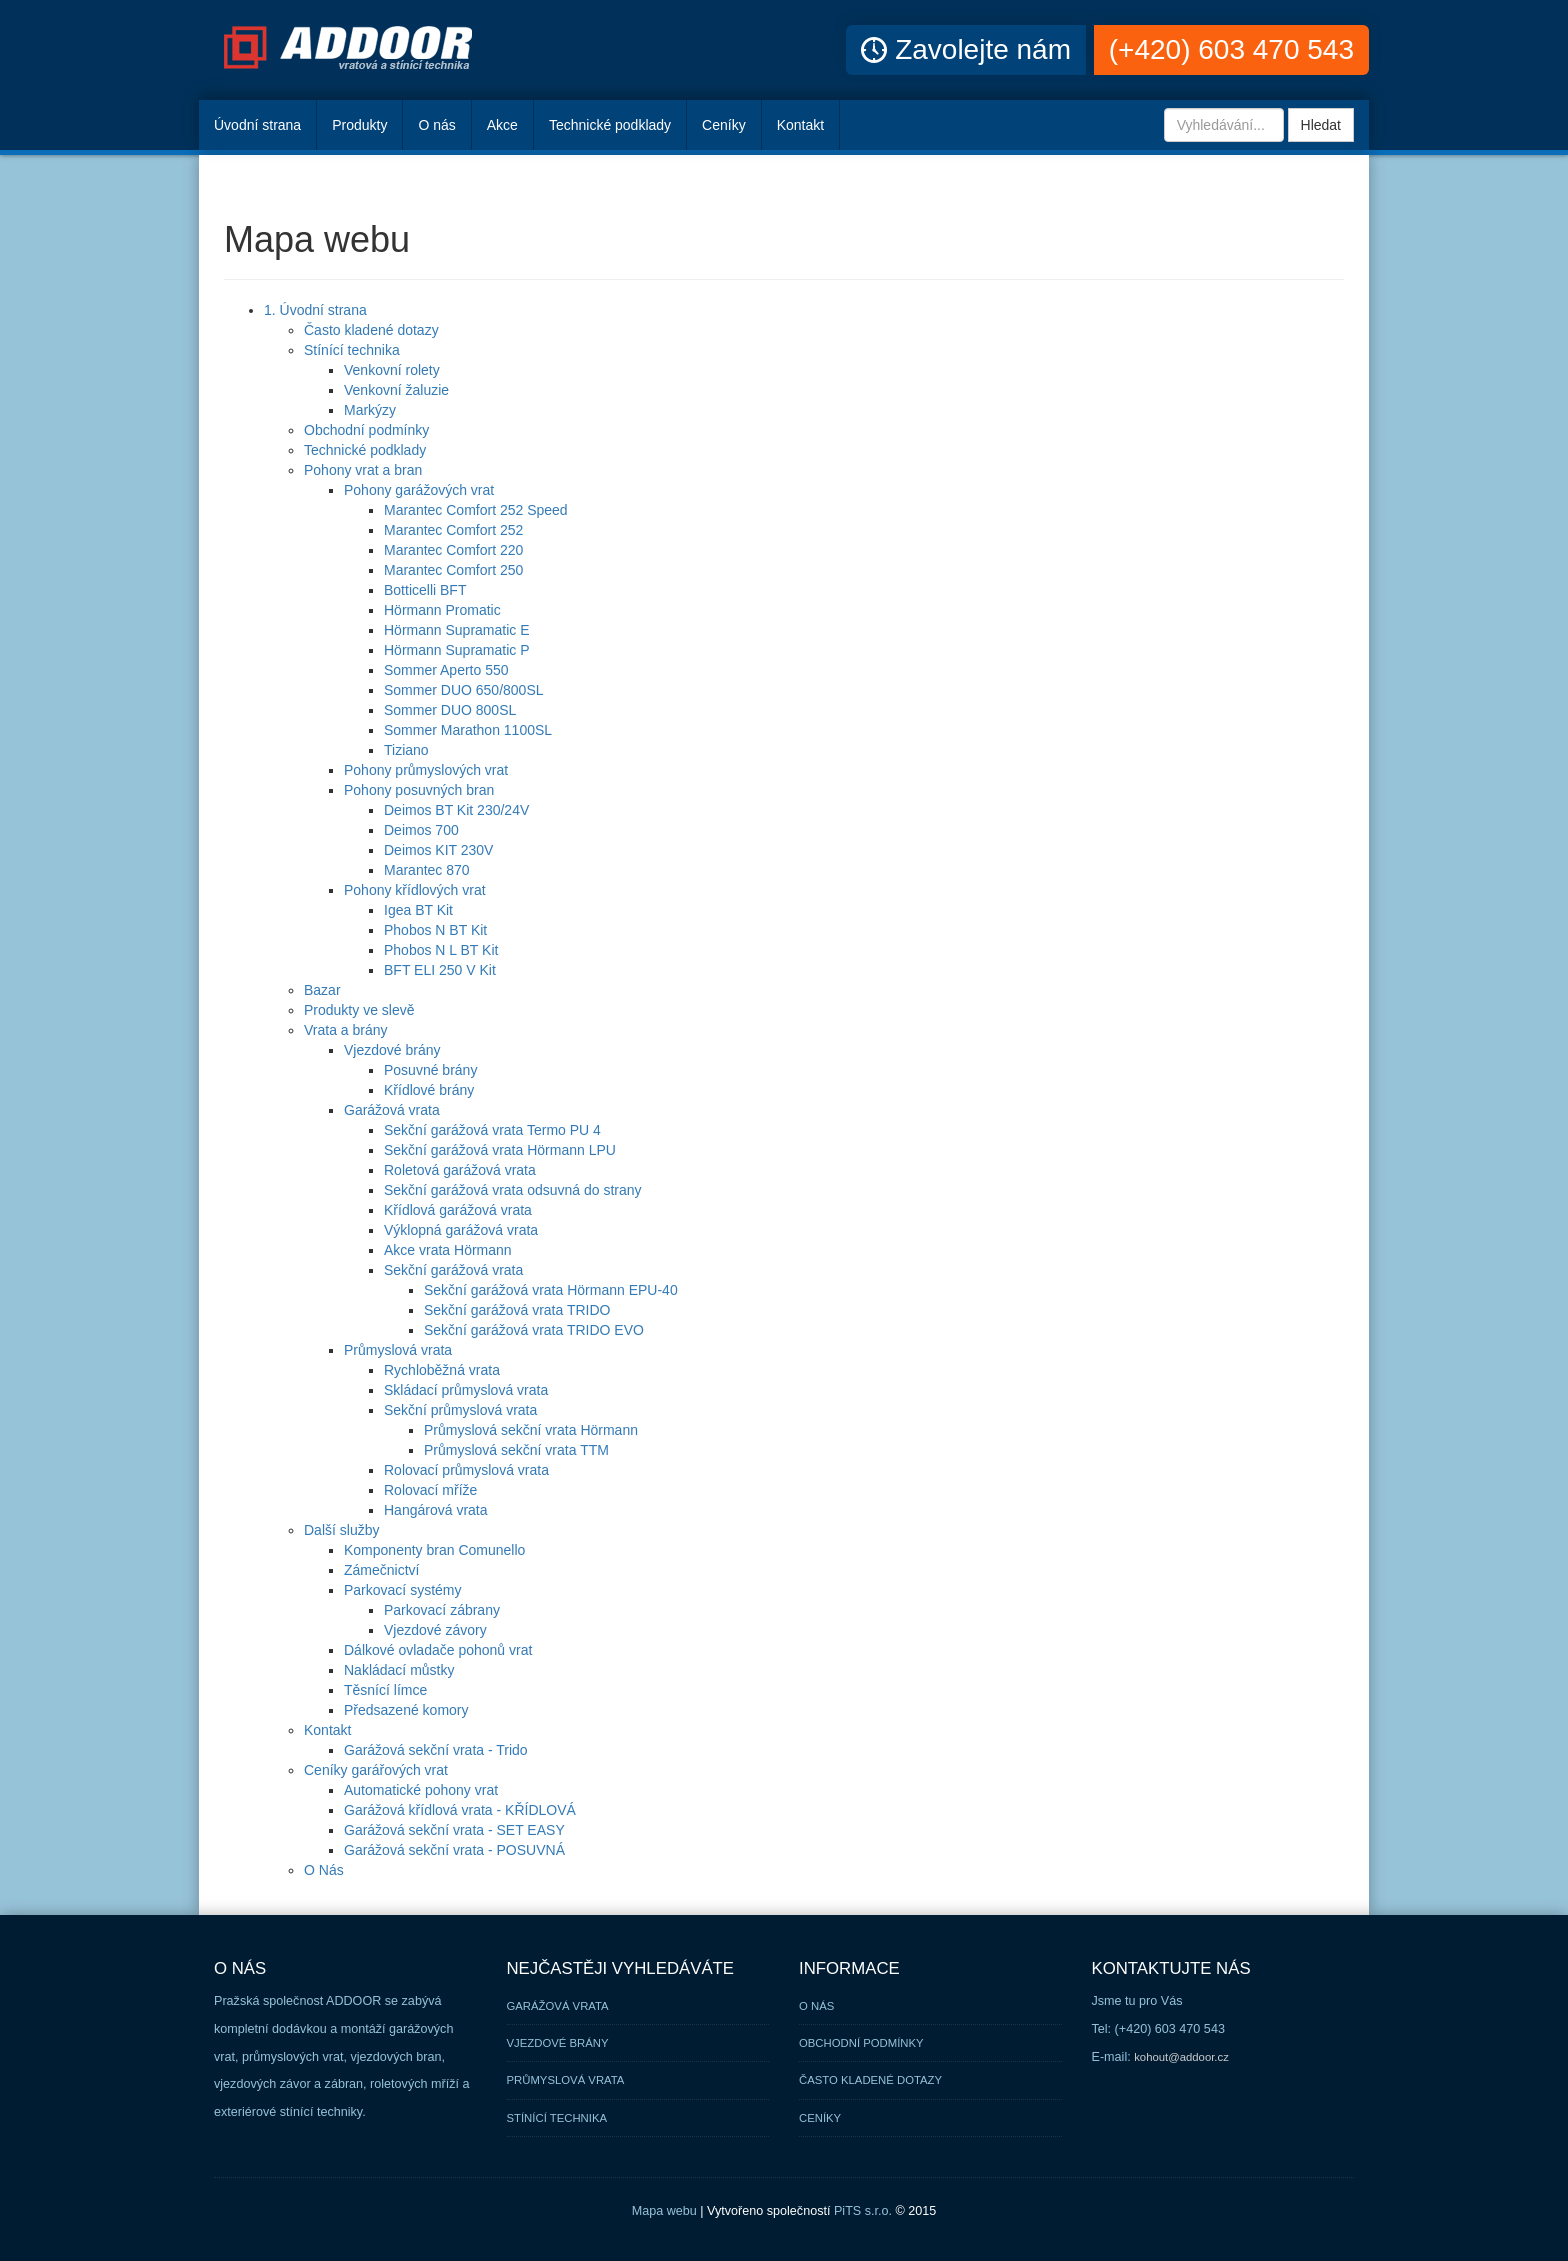 This screenshot has height=2261, width=1568. Describe the element at coordinates (371, 330) in the screenshot. I see `Často kladené dotazy` at that location.